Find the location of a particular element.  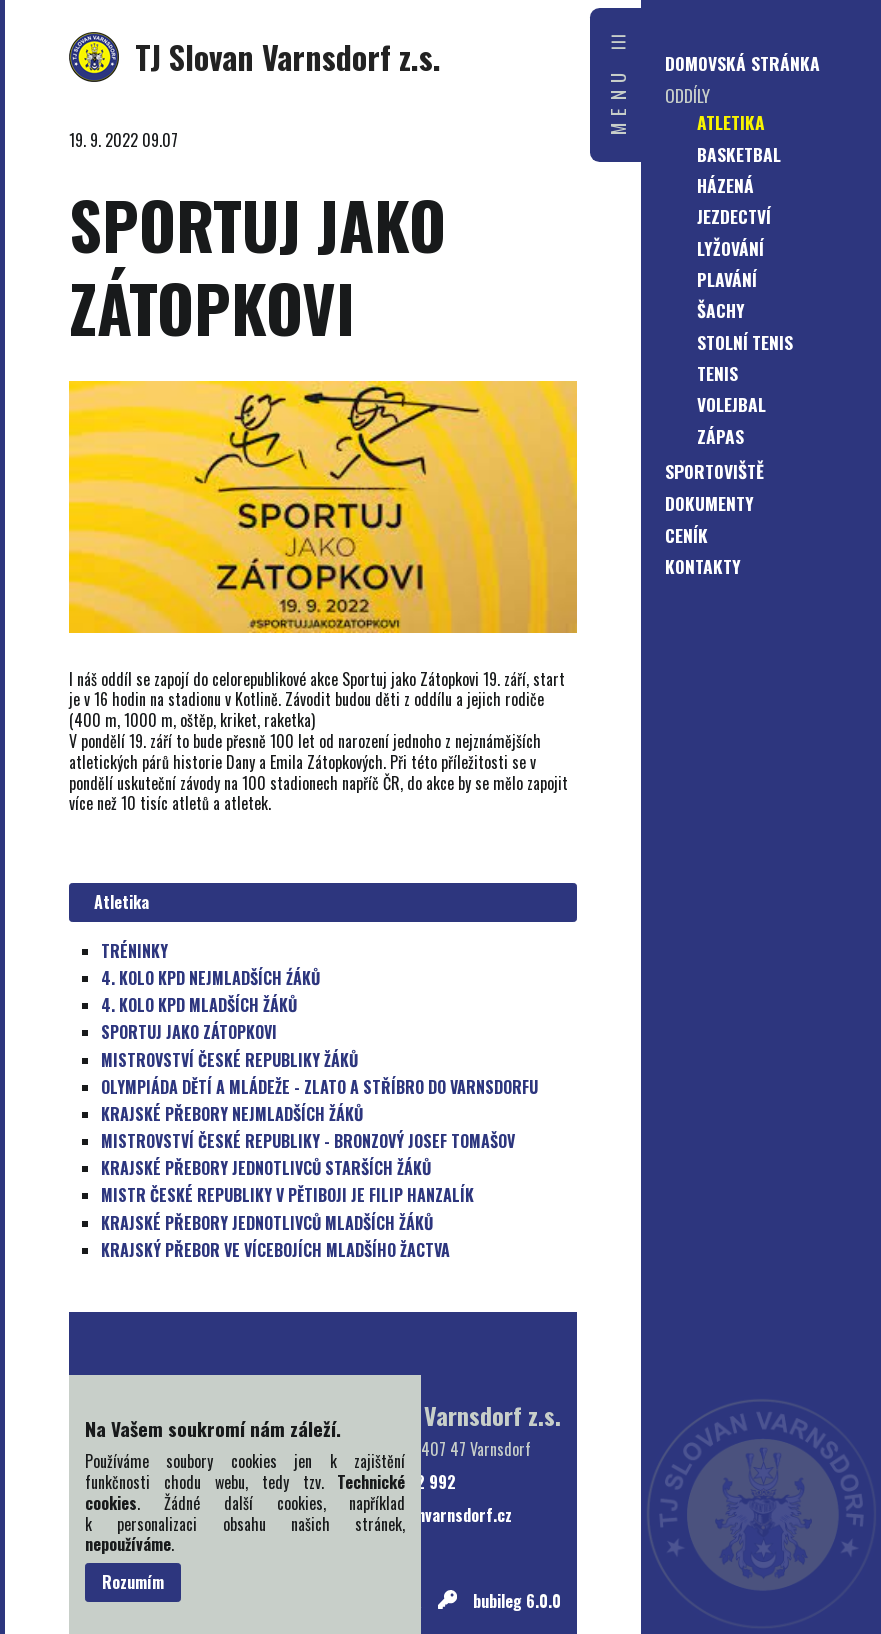

Tenis is located at coordinates (717, 373).